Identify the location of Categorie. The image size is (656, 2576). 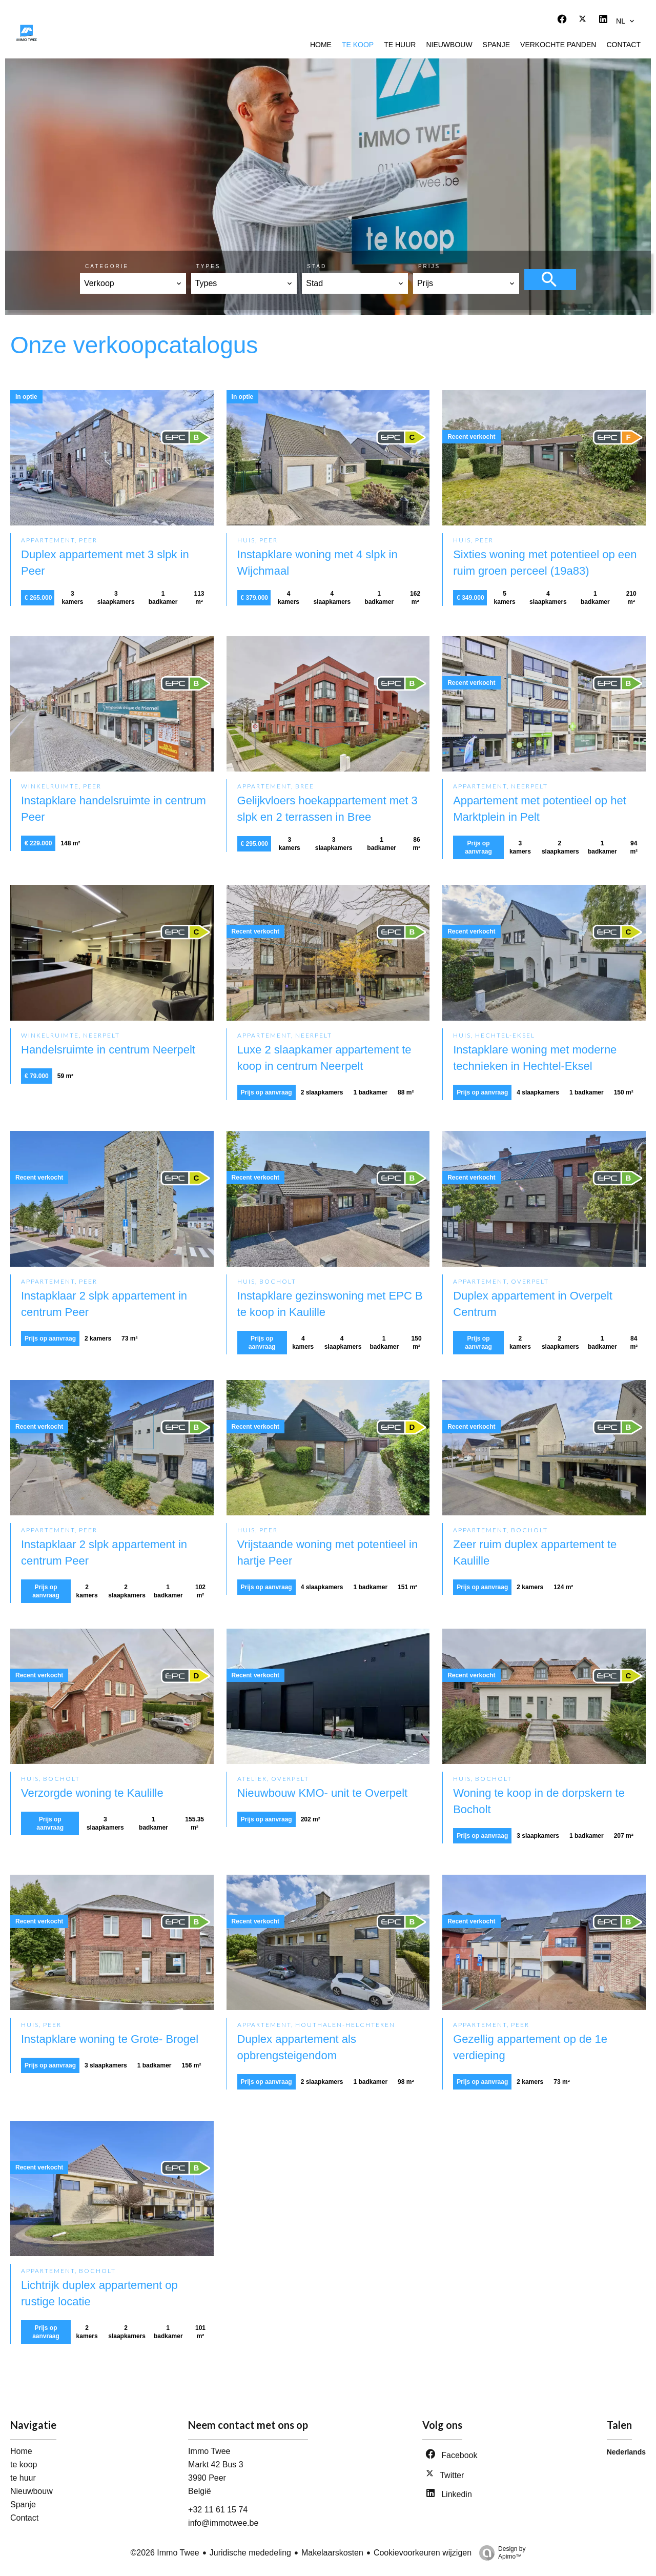
(107, 266).